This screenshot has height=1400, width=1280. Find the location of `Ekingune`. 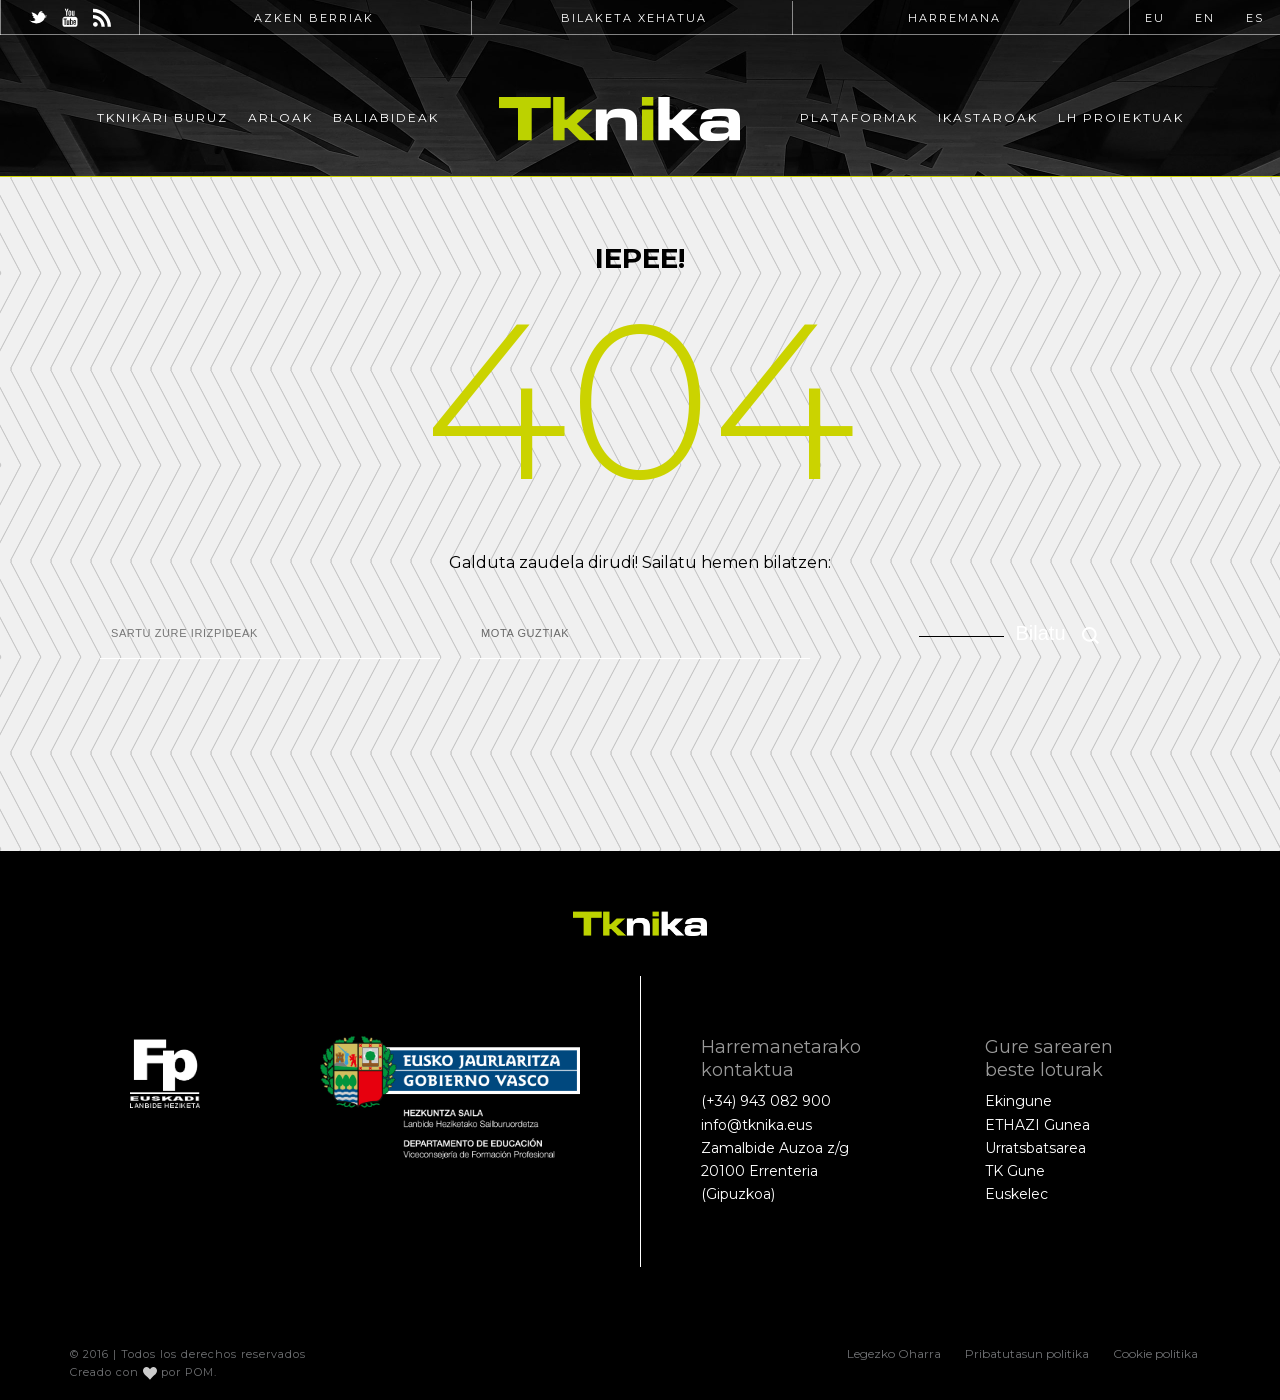

Ekingune is located at coordinates (1018, 1101).